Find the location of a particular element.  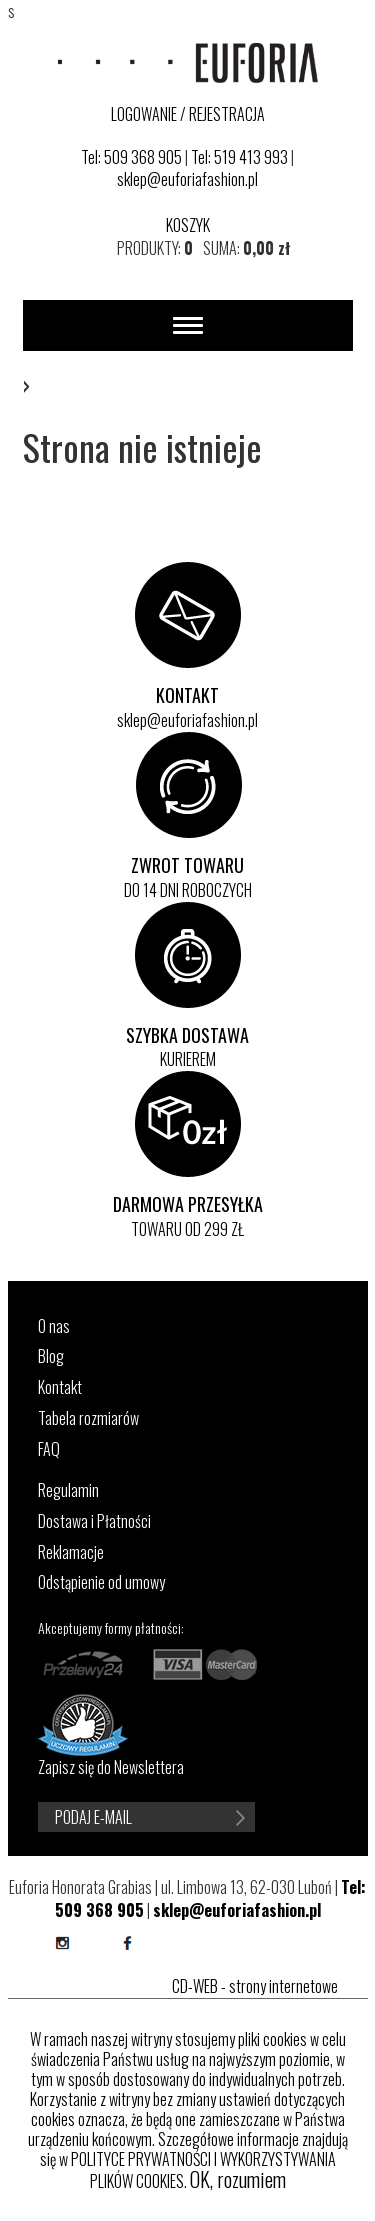

OK, rozumiem is located at coordinates (238, 2179).